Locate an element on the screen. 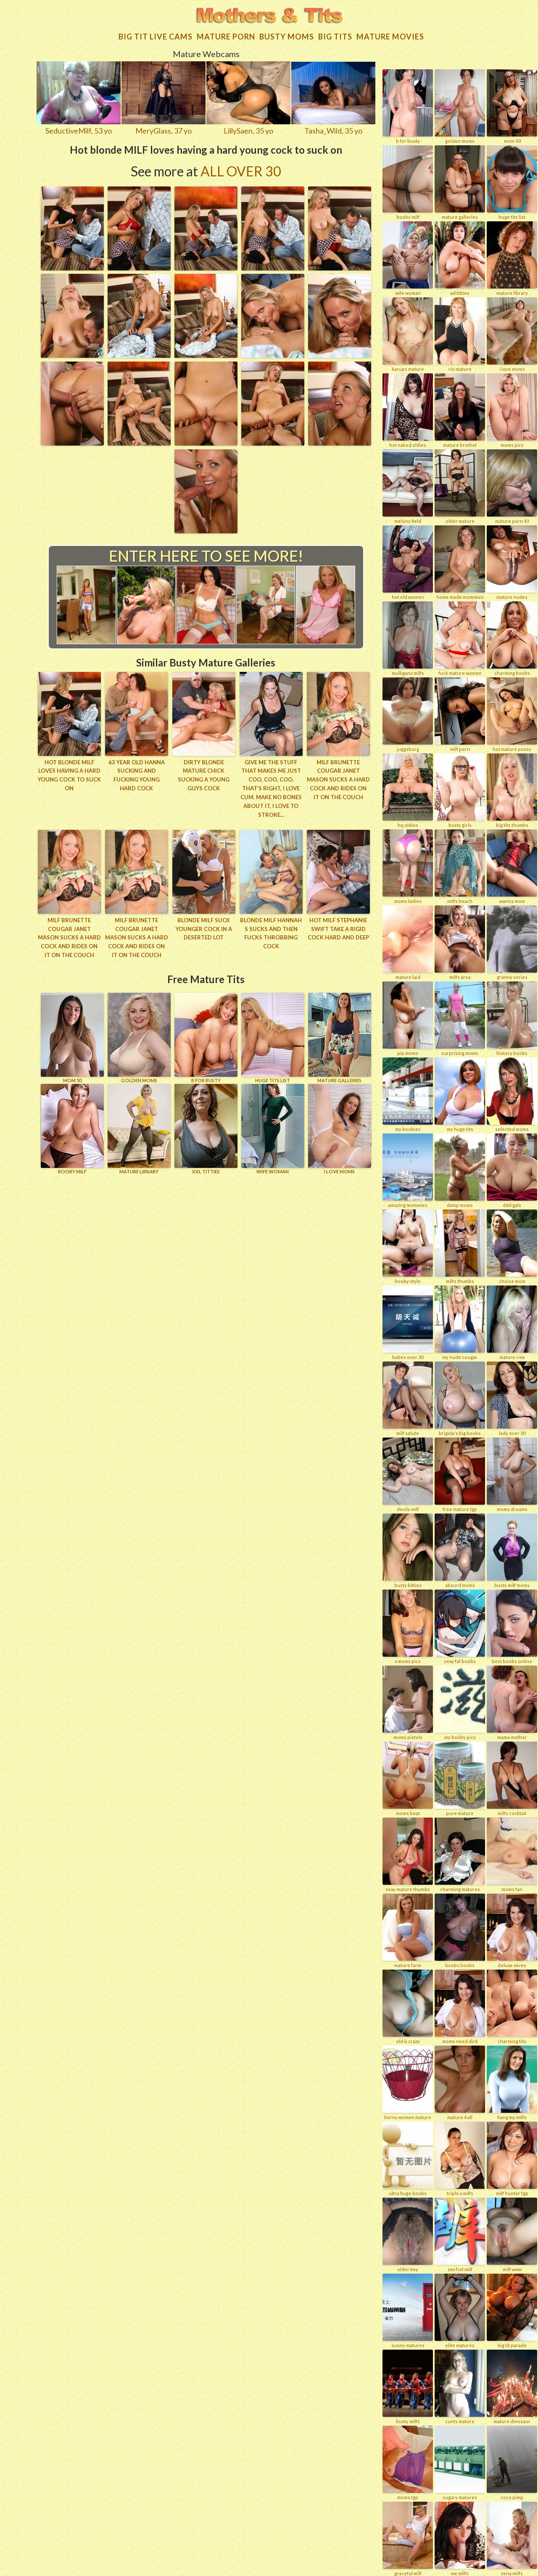  MATURE GALLERIES is located at coordinates (339, 1037).